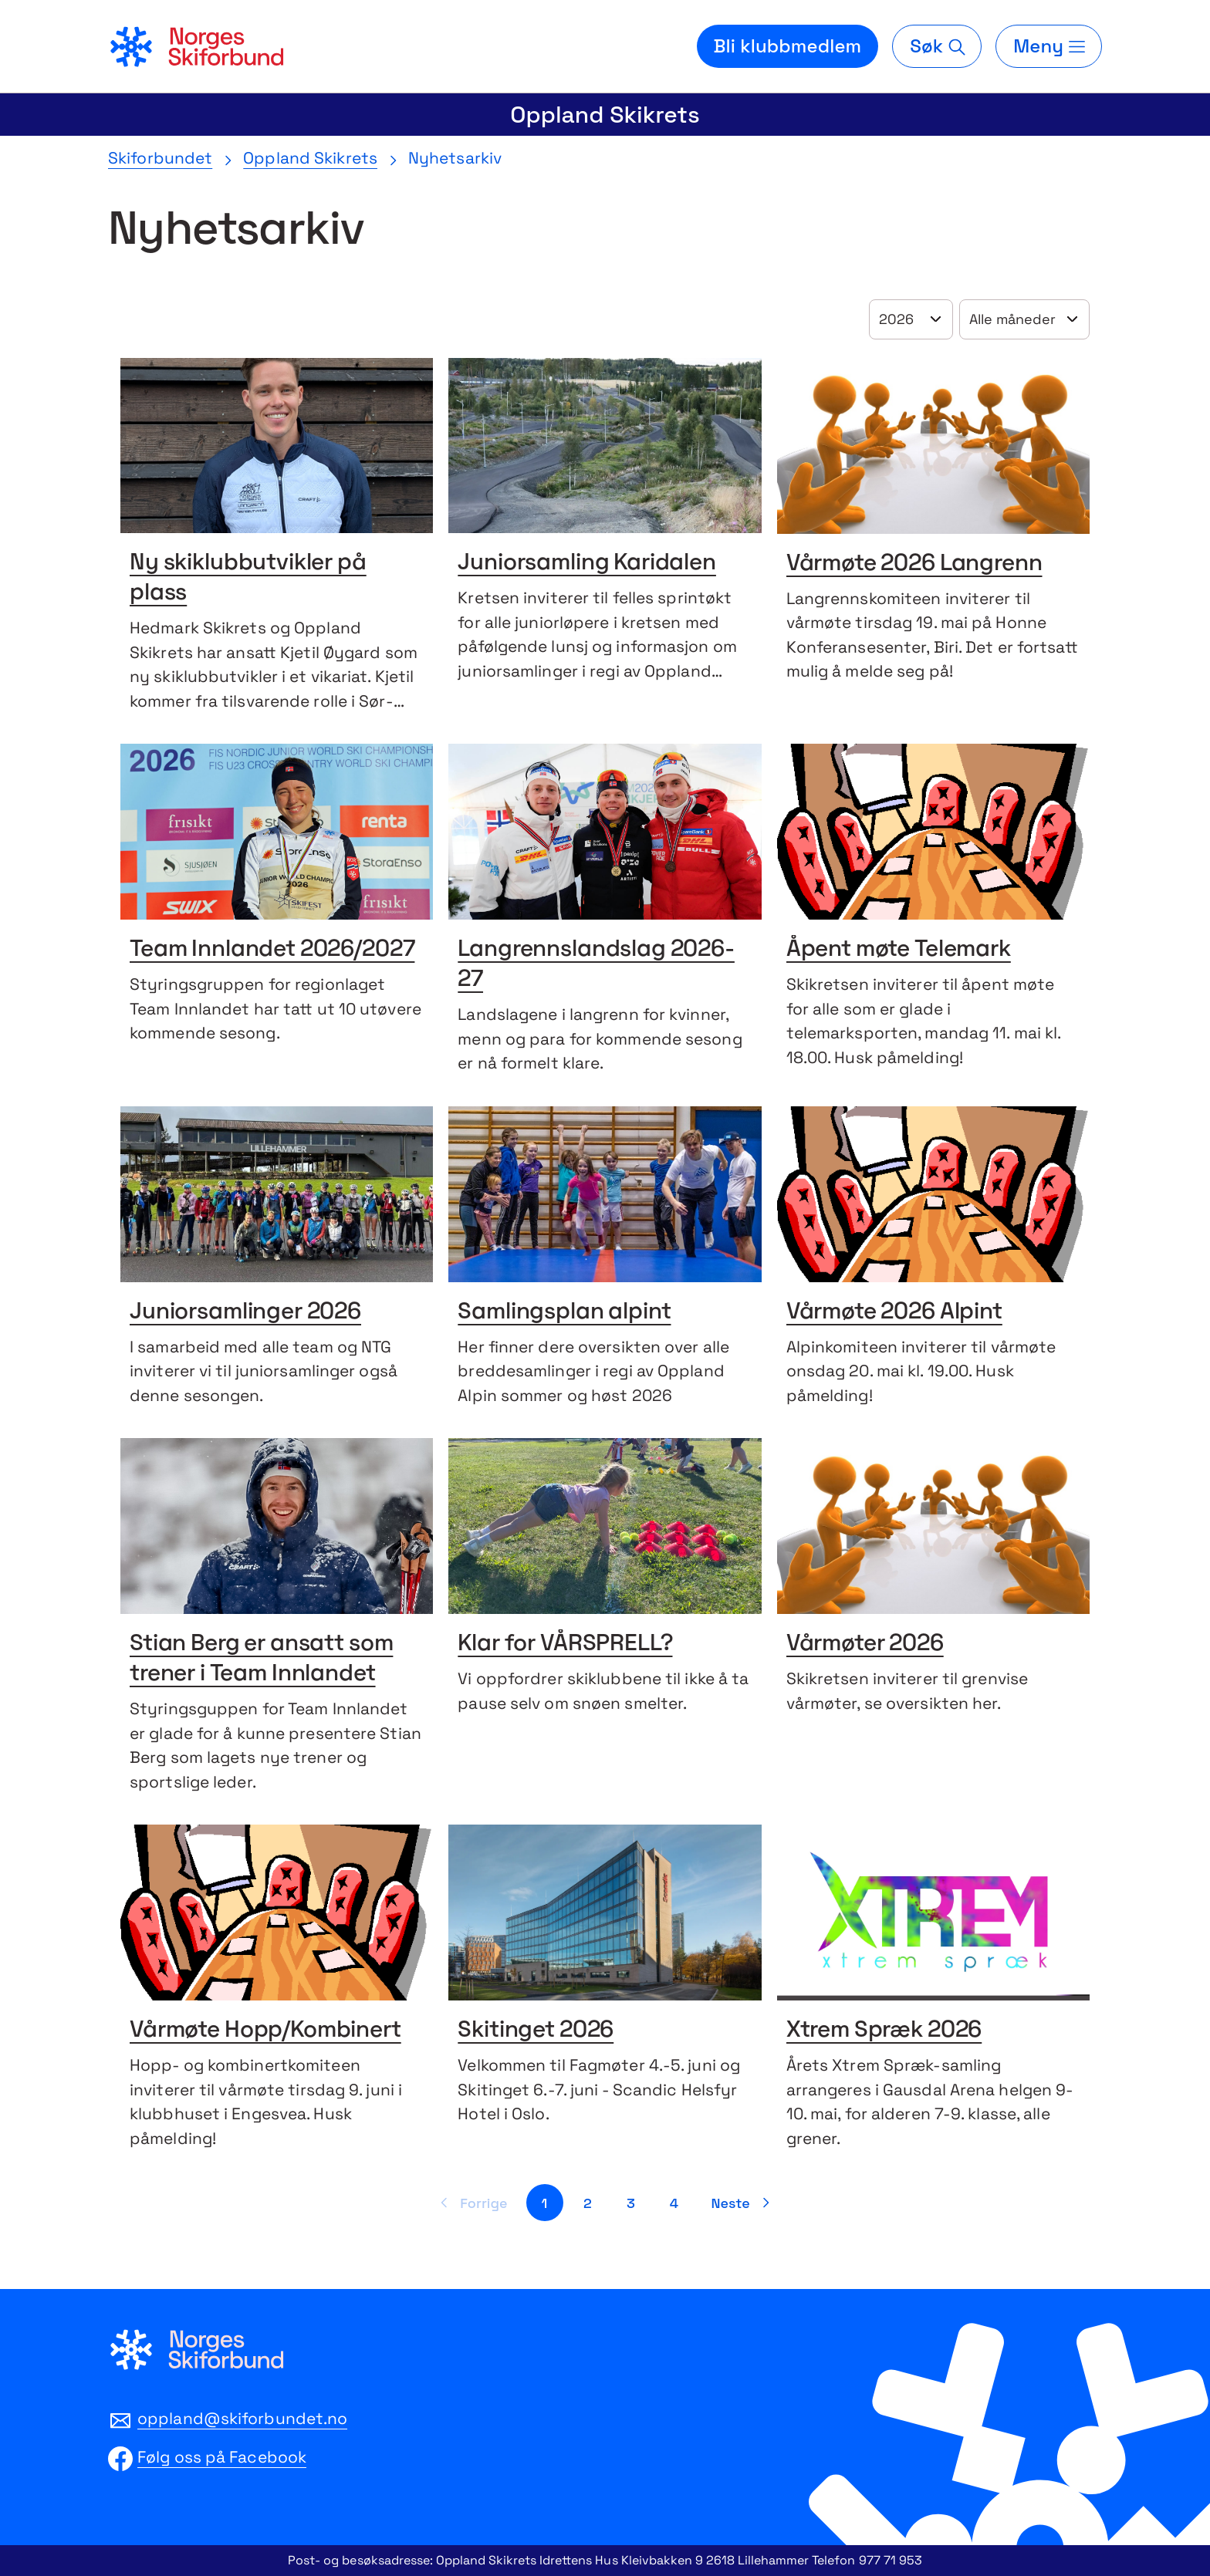 The width and height of the screenshot is (1210, 2576). What do you see at coordinates (160, 157) in the screenshot?
I see `Skiforbundet` at bounding box center [160, 157].